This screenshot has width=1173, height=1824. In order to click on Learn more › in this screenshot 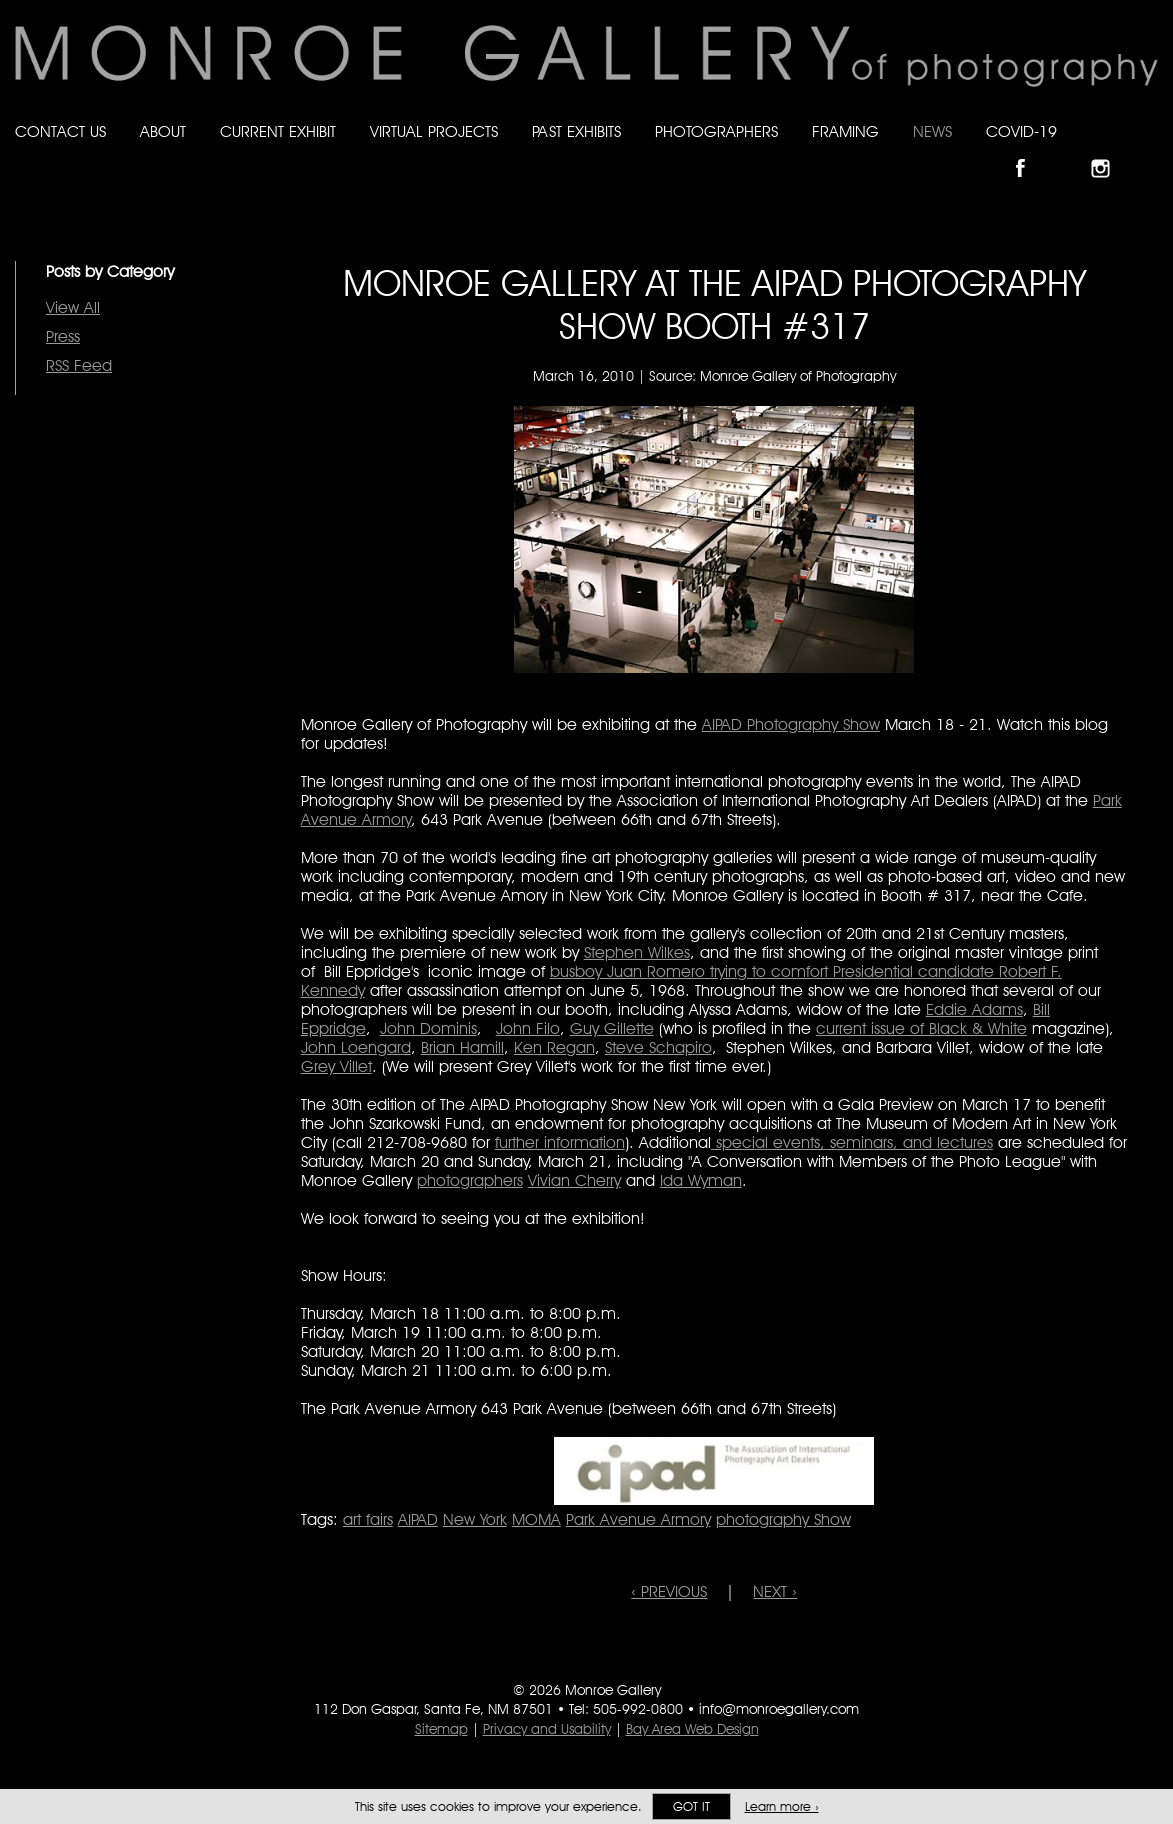, I will do `click(782, 1806)`.